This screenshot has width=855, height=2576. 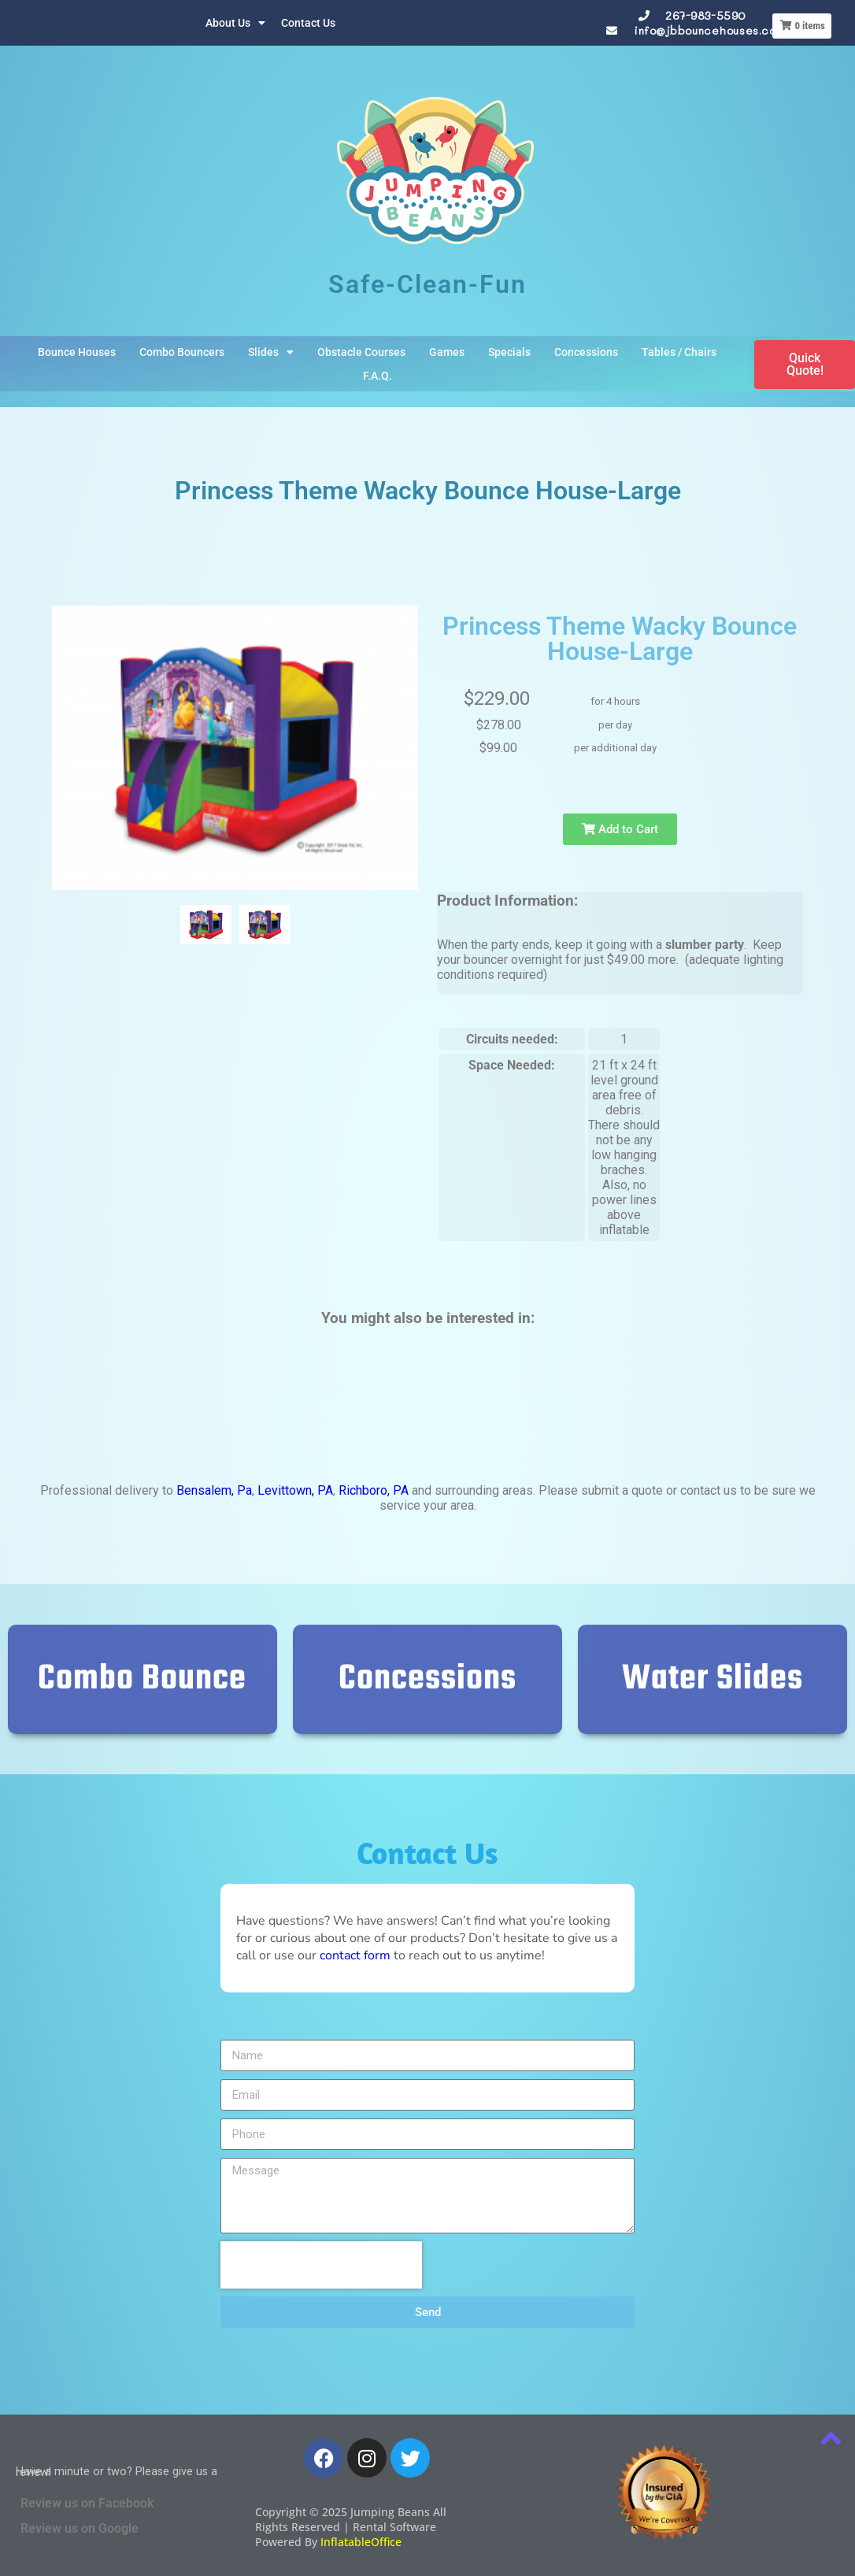 I want to click on Slides, so click(x=271, y=352).